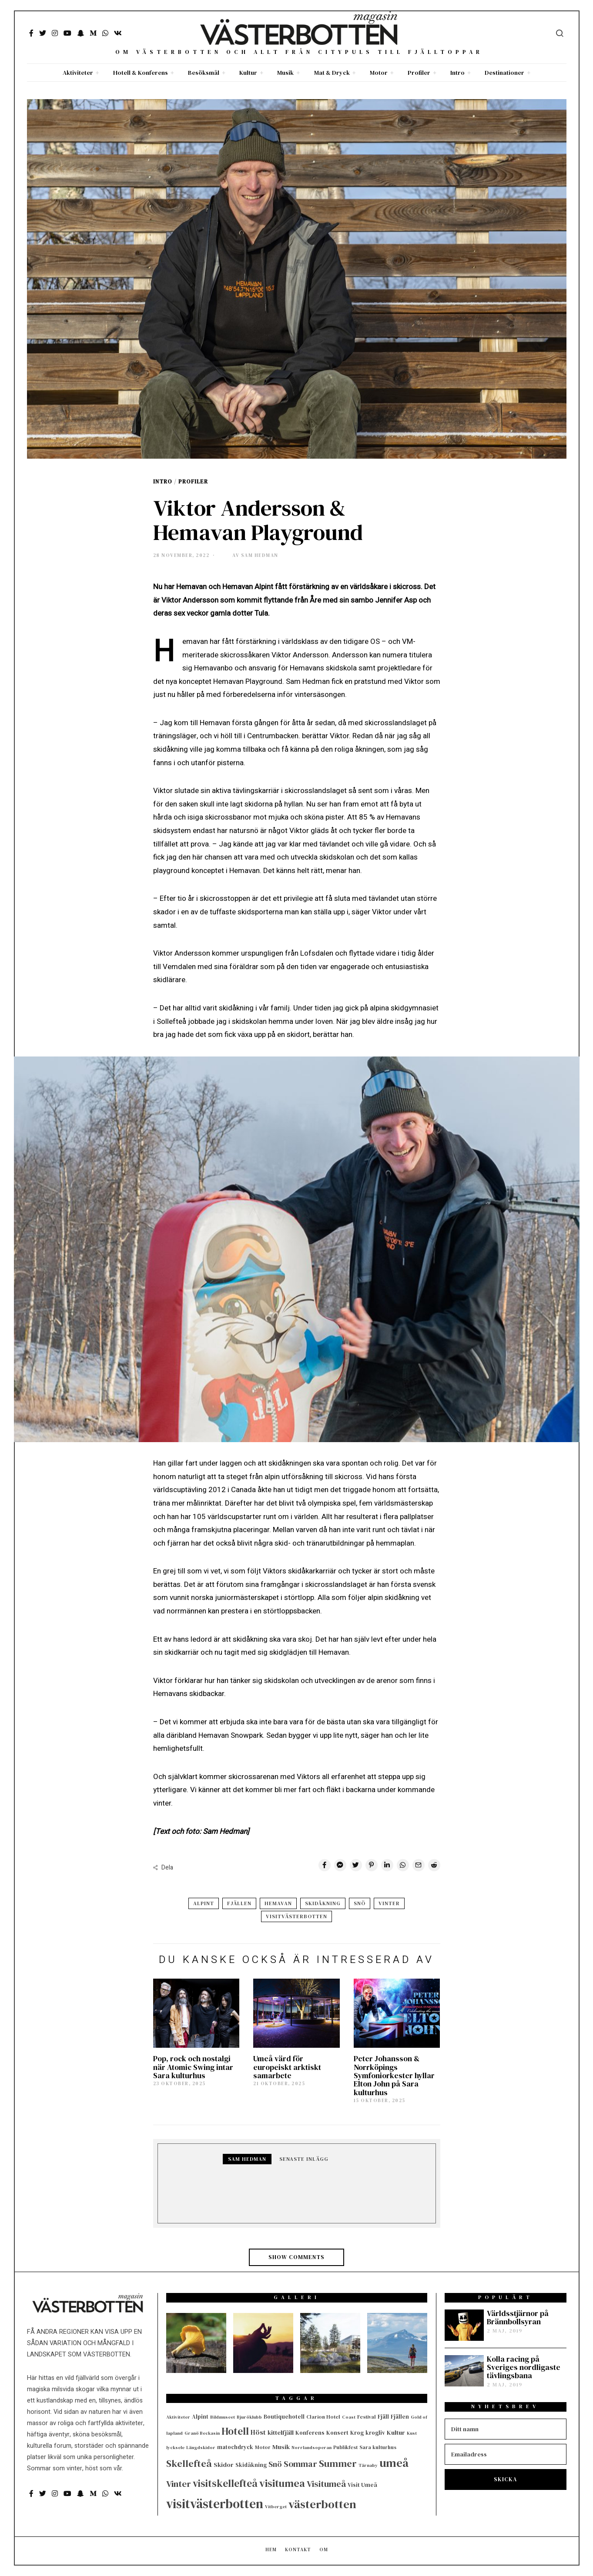  I want to click on Umeå värd för europeiskt arktiskt samarbete, so click(287, 2067).